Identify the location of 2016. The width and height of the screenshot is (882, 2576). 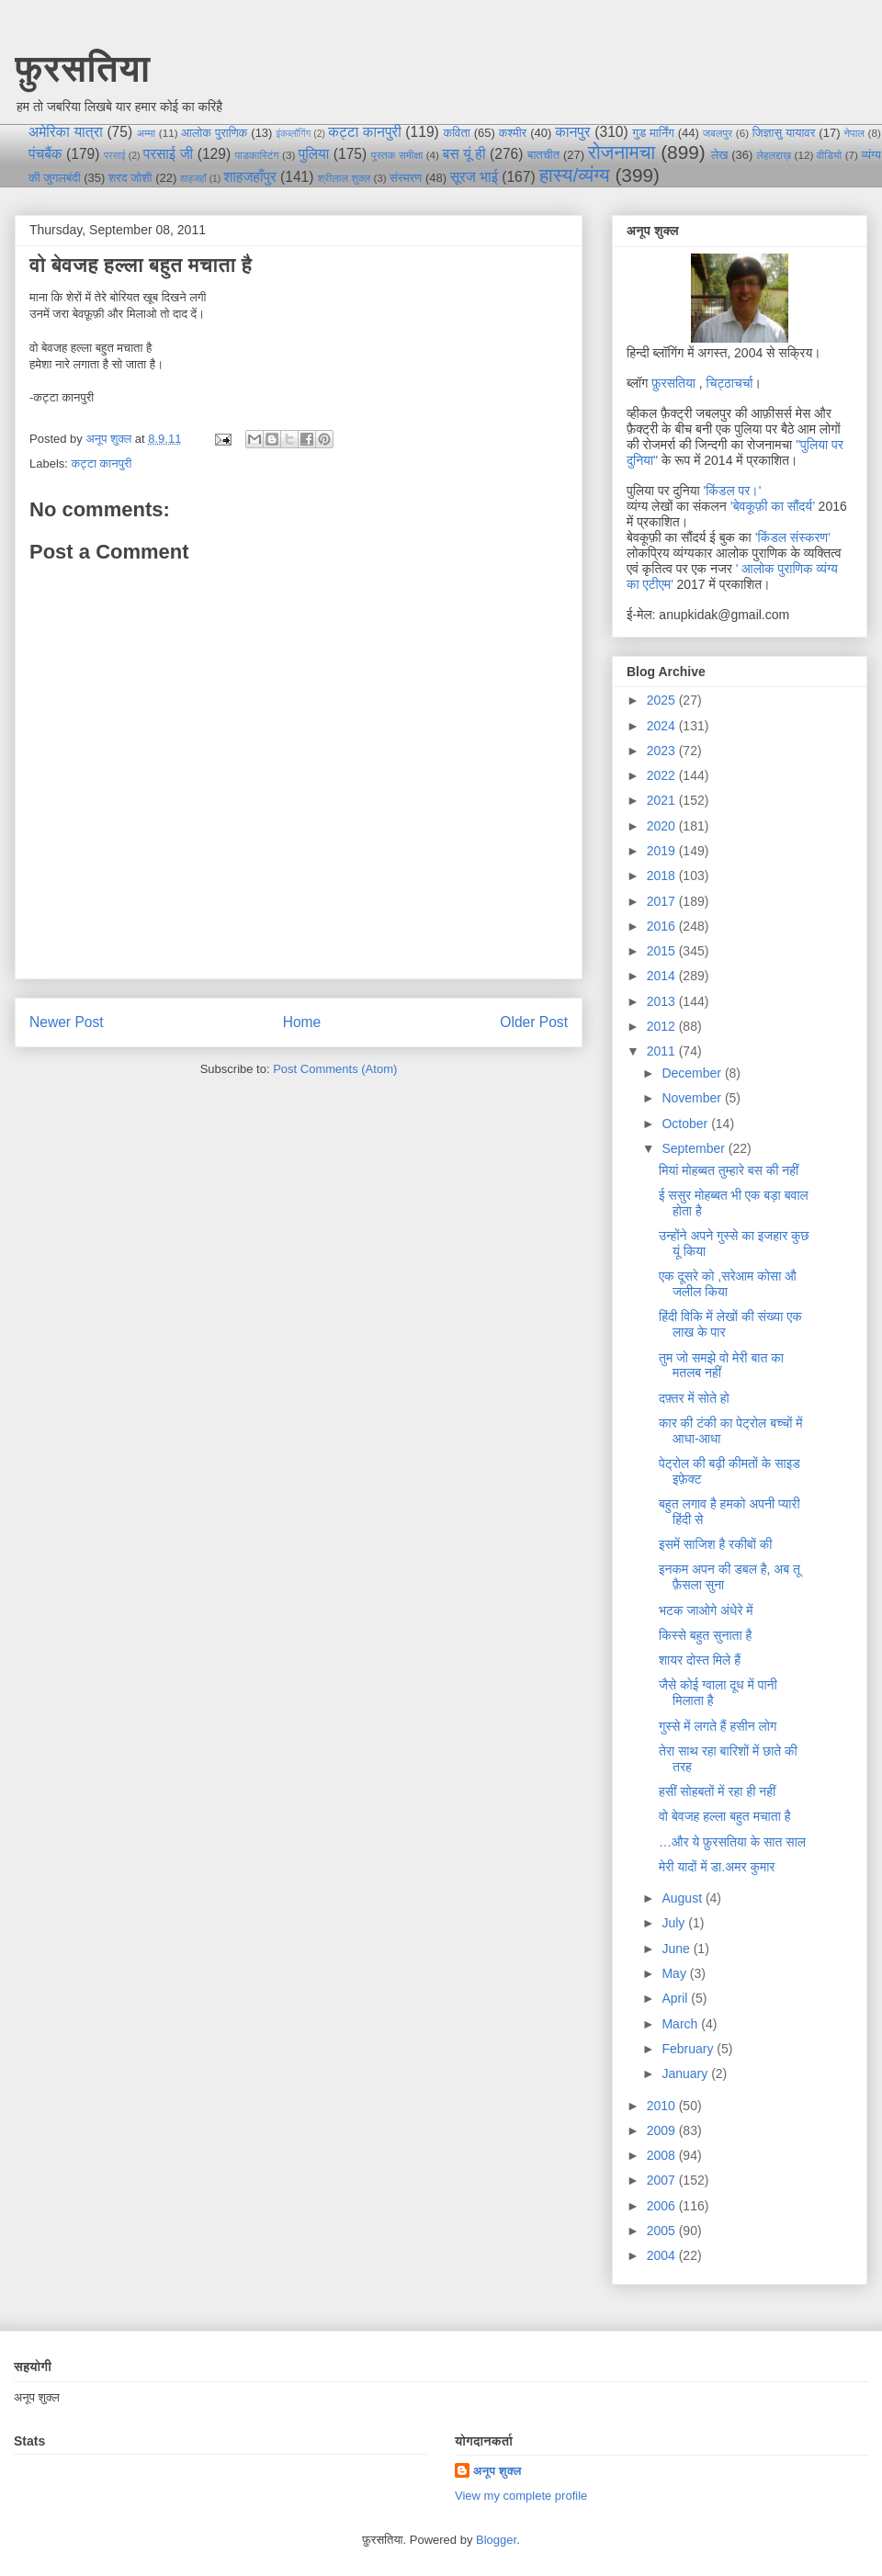
(663, 926).